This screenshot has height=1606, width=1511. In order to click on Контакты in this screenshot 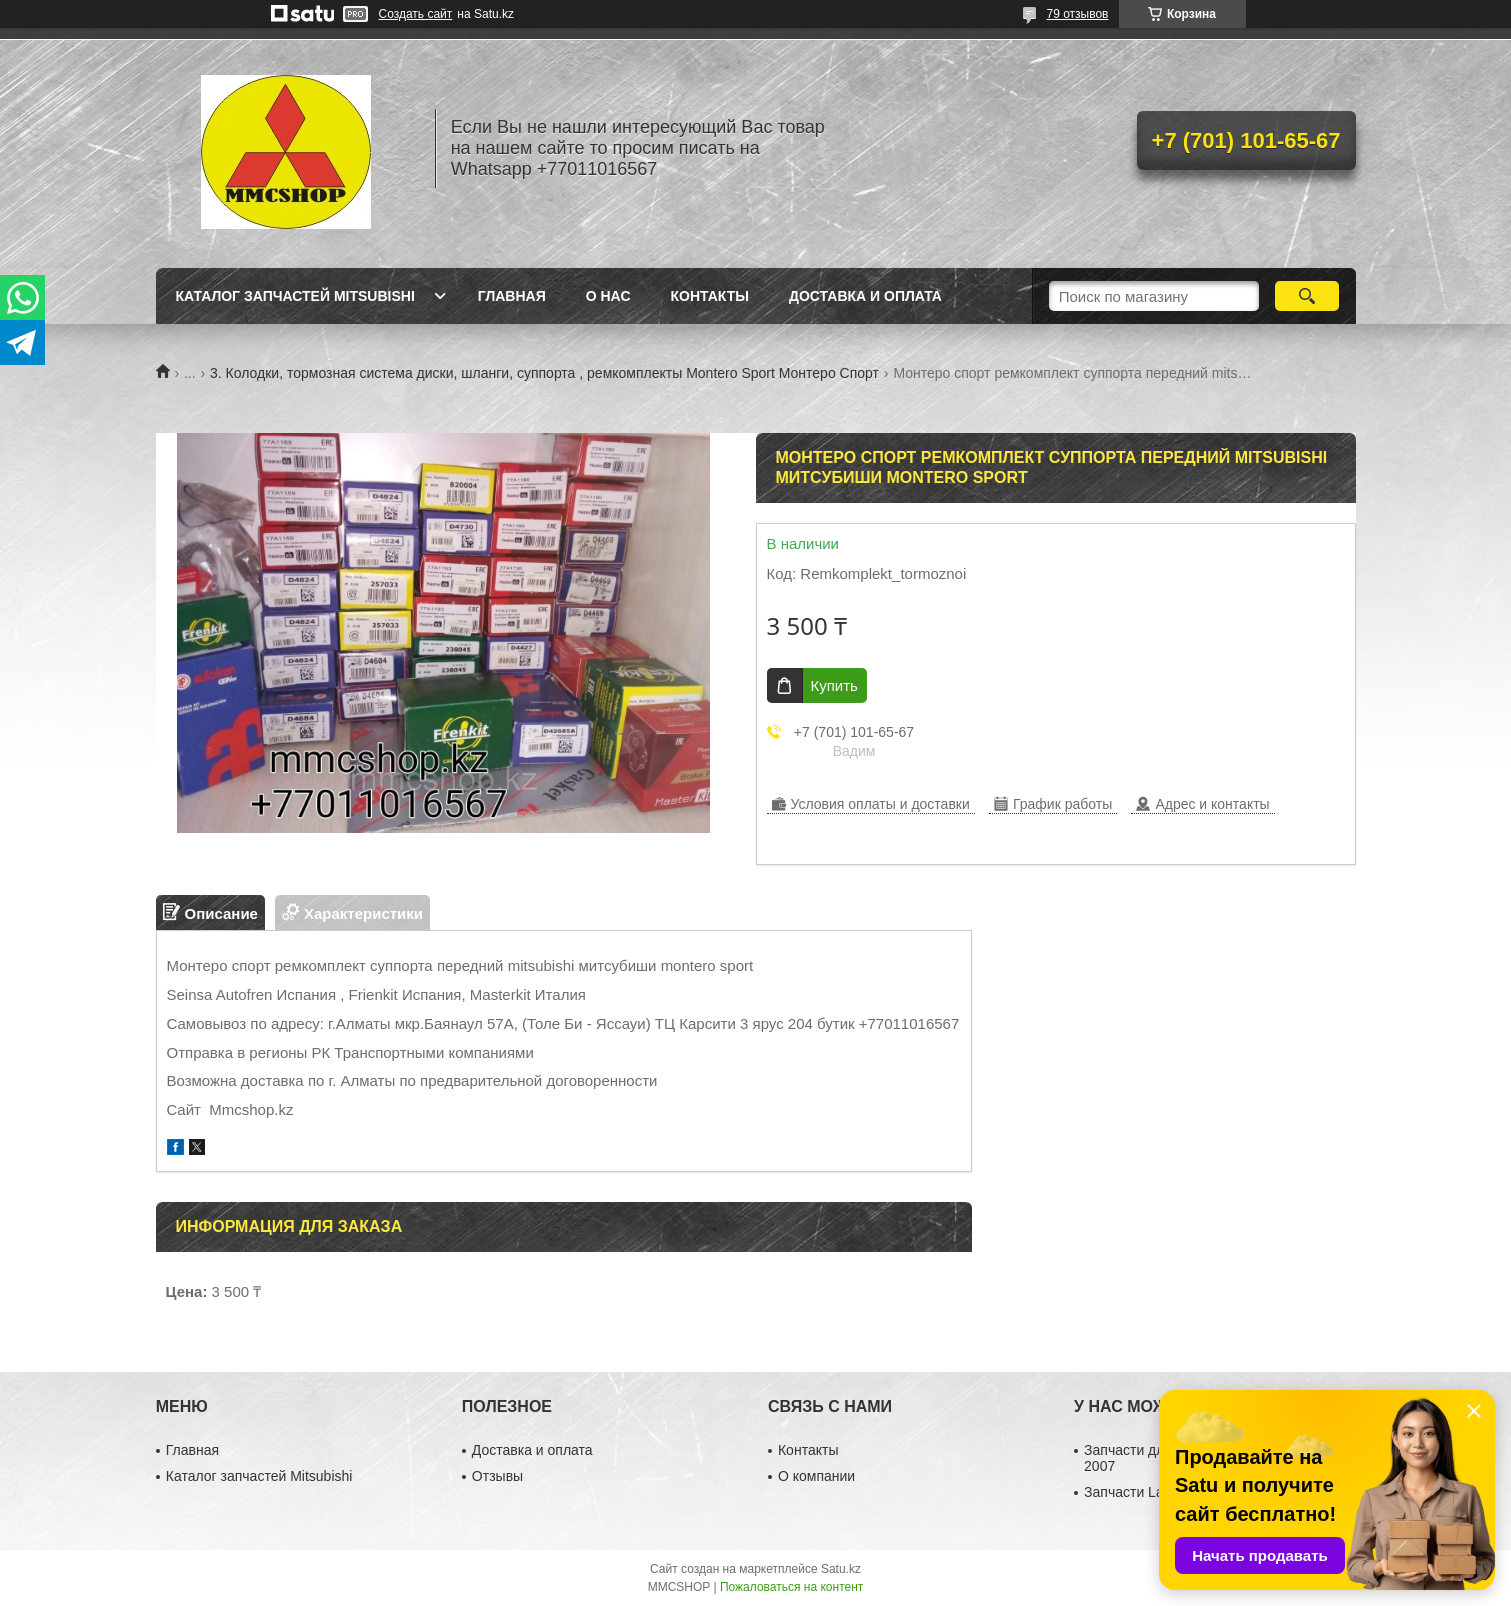, I will do `click(710, 296)`.